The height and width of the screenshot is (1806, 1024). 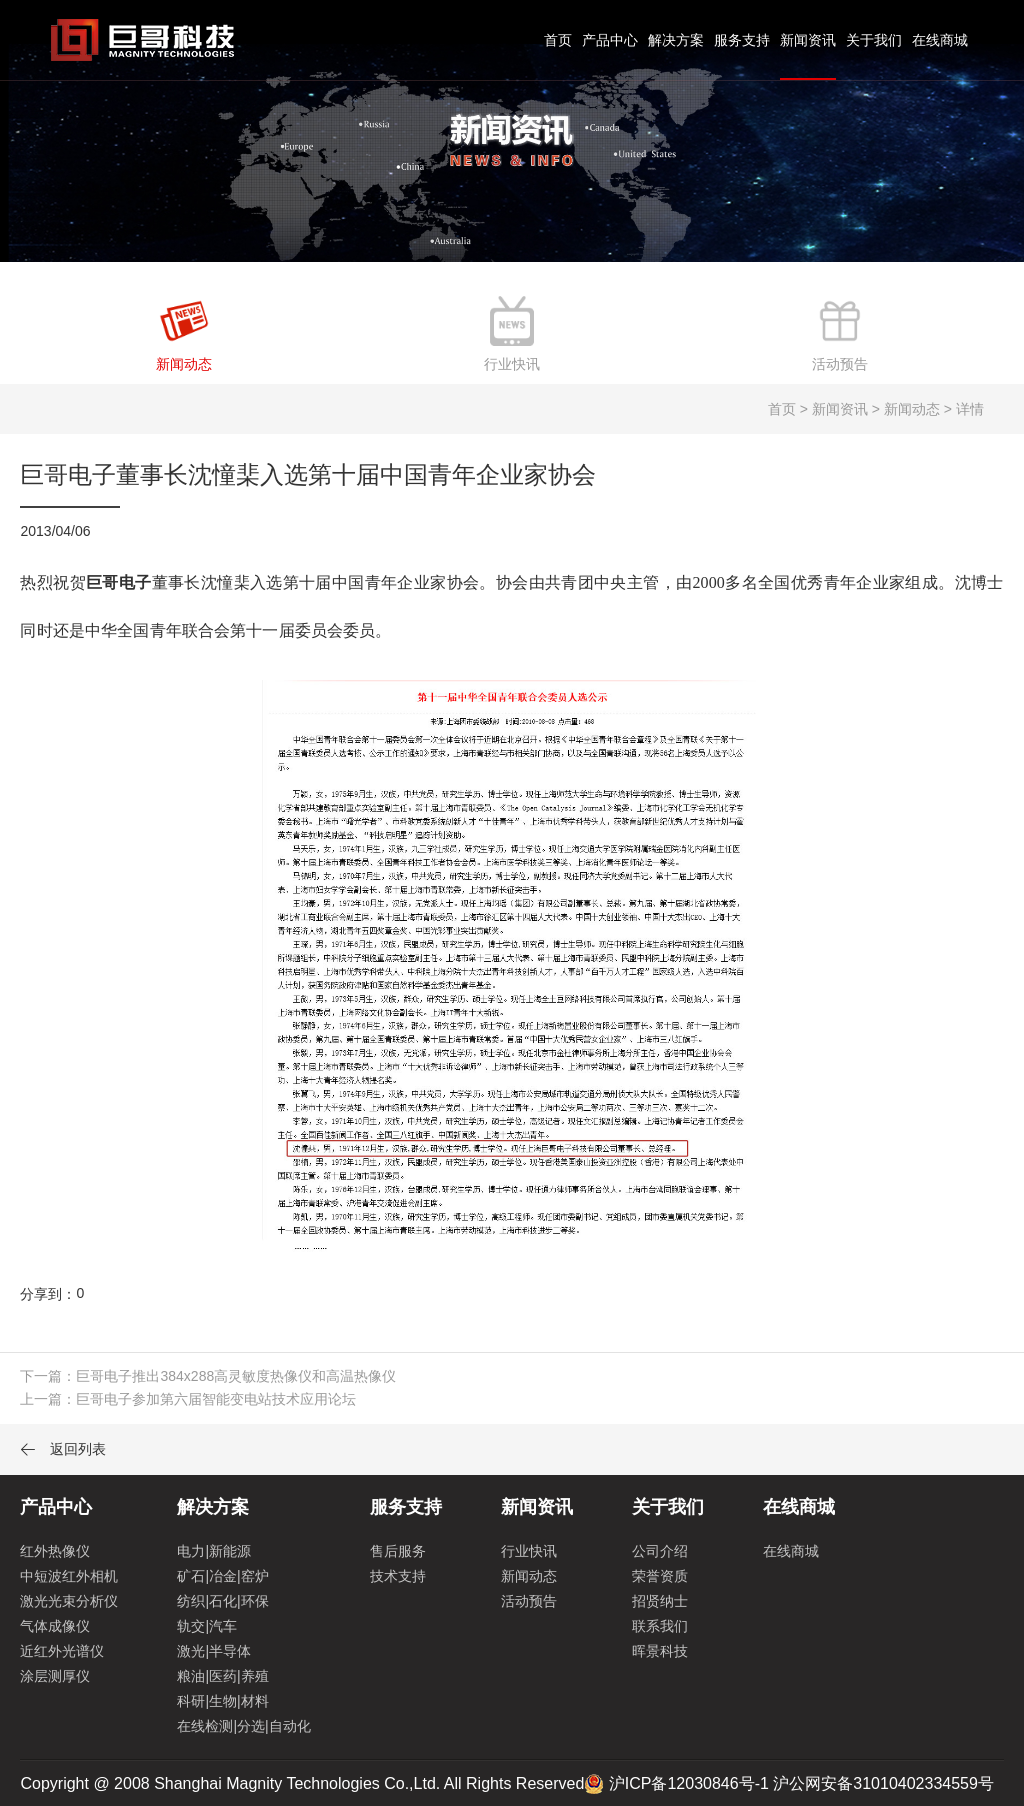 I want to click on 沪公网安备31010402334559号, so click(x=883, y=1783).